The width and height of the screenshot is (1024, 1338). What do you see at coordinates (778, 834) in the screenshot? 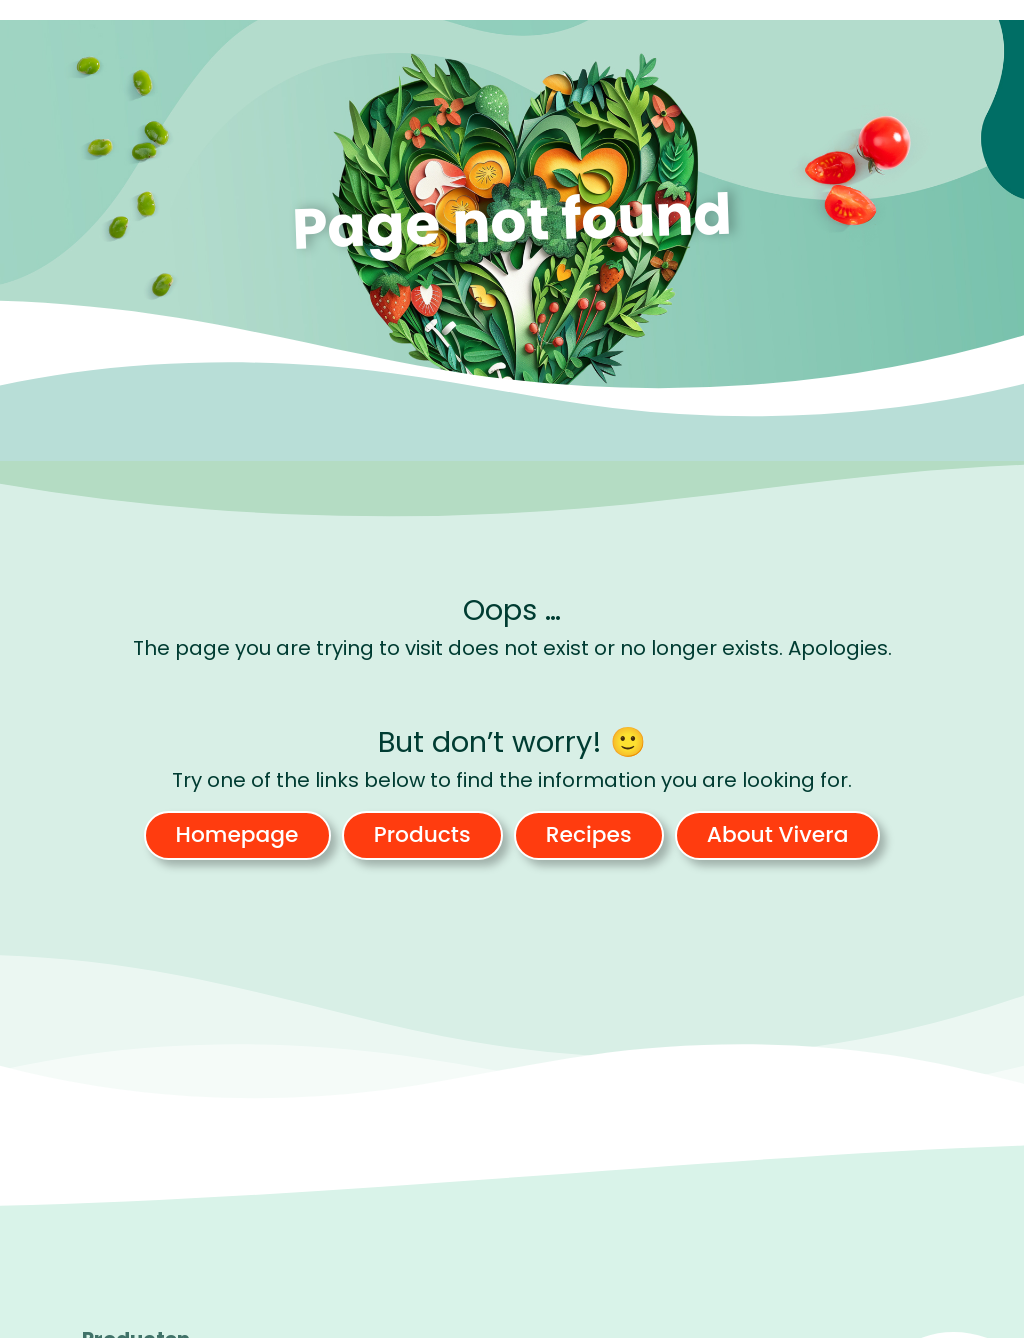
I see `About Vivera` at bounding box center [778, 834].